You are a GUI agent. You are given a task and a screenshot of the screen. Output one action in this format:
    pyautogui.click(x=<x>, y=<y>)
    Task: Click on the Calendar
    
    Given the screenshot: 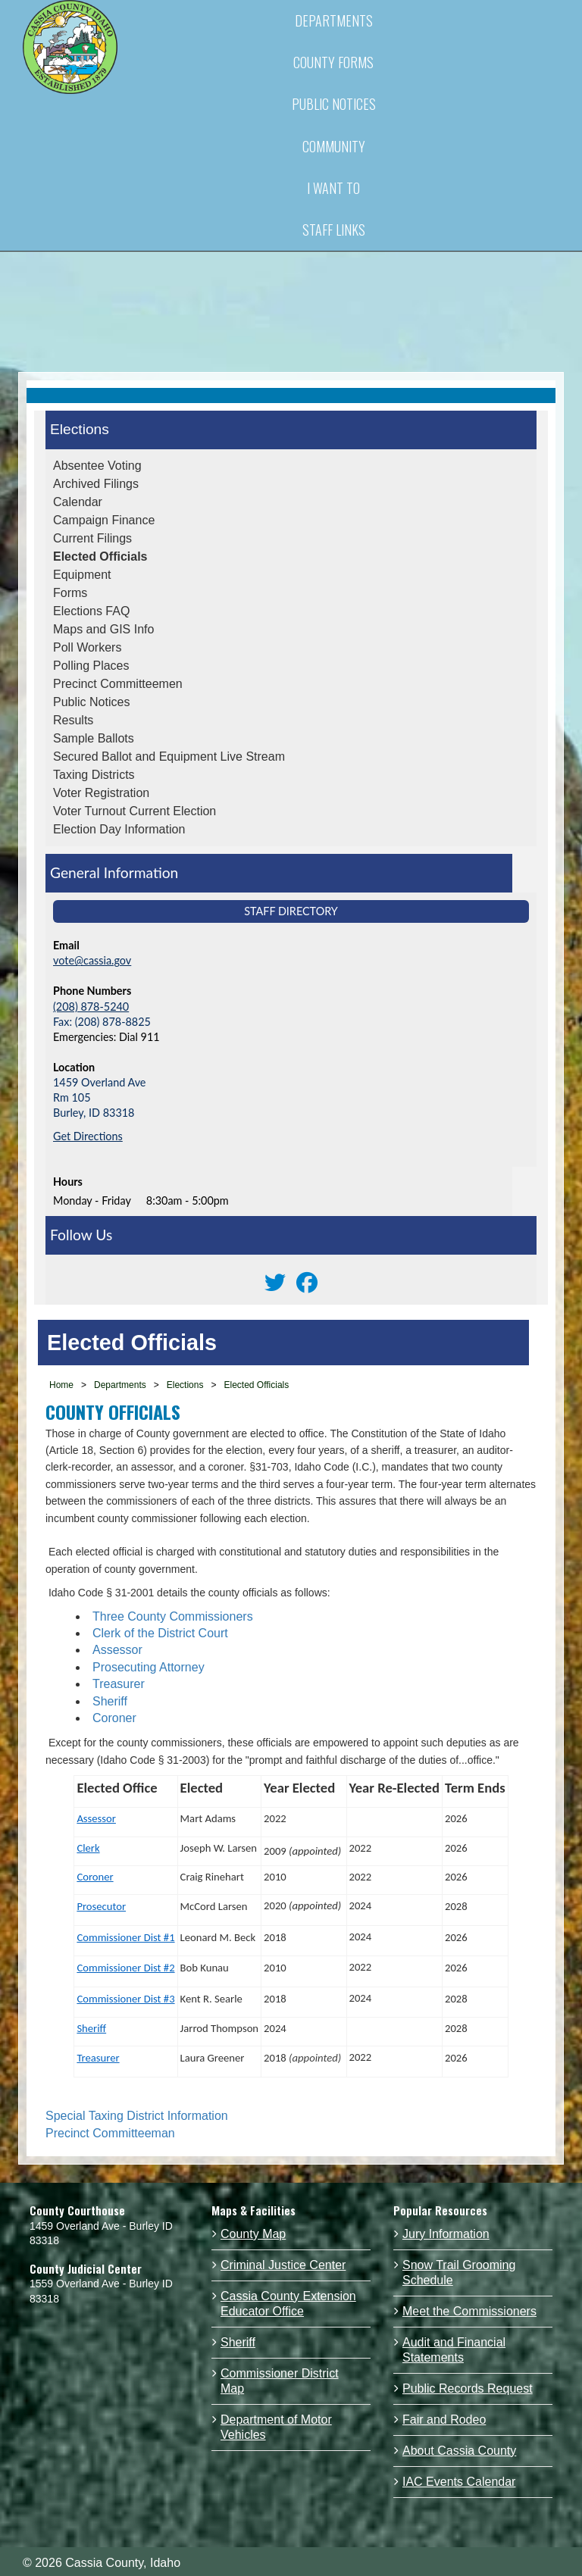 What is the action you would take?
    pyautogui.click(x=77, y=502)
    